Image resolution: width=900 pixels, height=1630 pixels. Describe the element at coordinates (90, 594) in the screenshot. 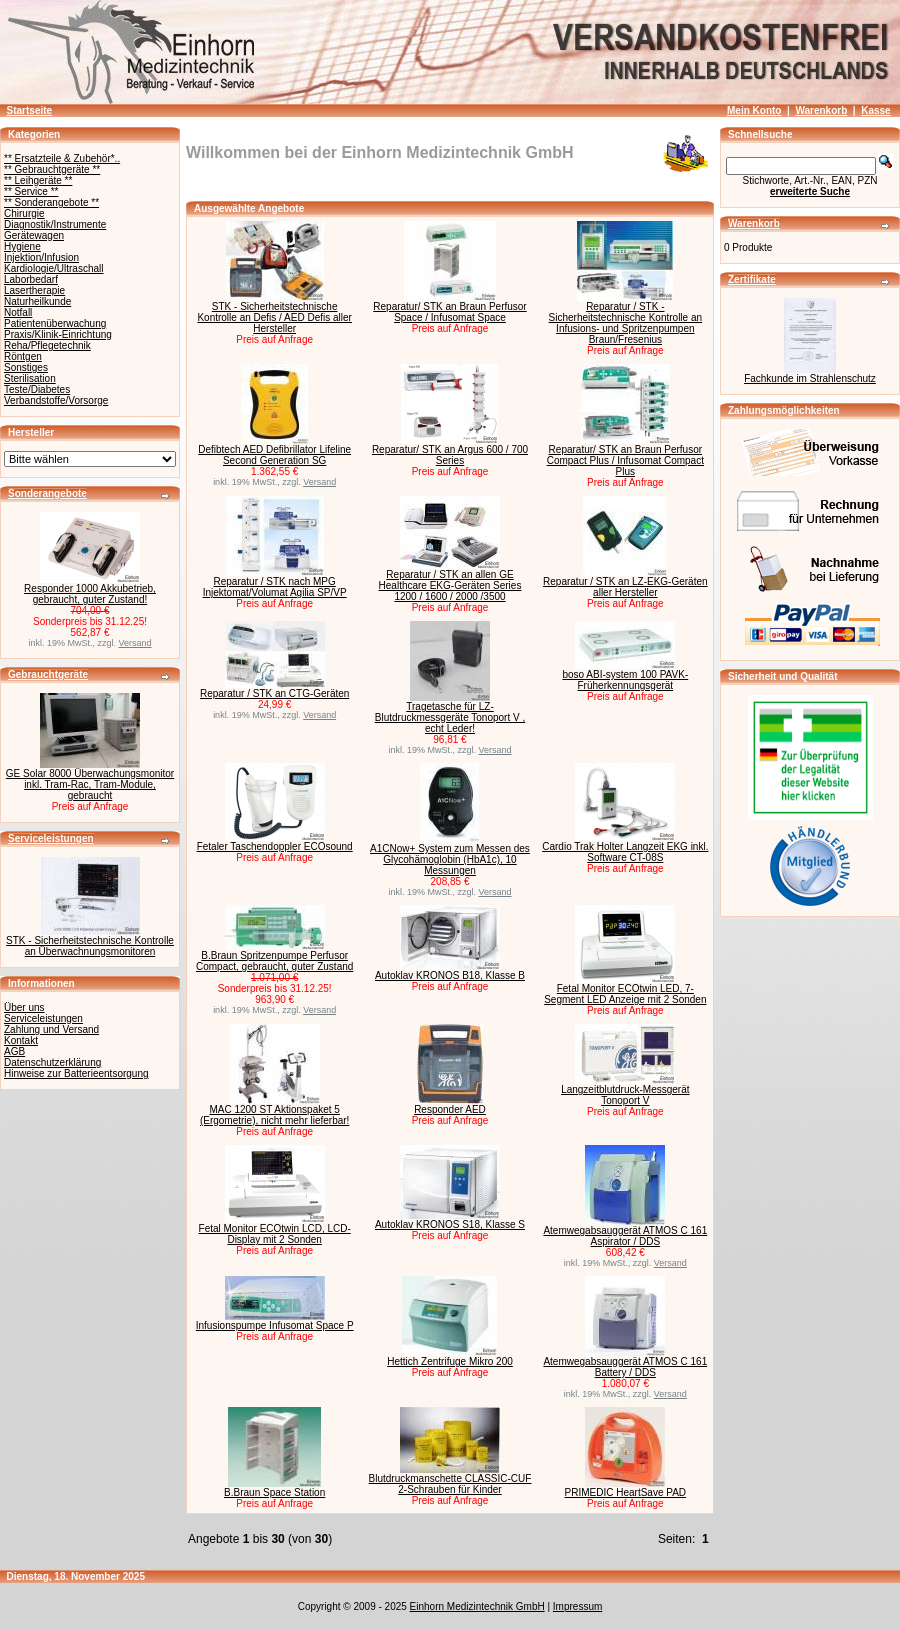

I see `Responder 1000 Akkubetrieb, gebraucht, guter Zustand!` at that location.